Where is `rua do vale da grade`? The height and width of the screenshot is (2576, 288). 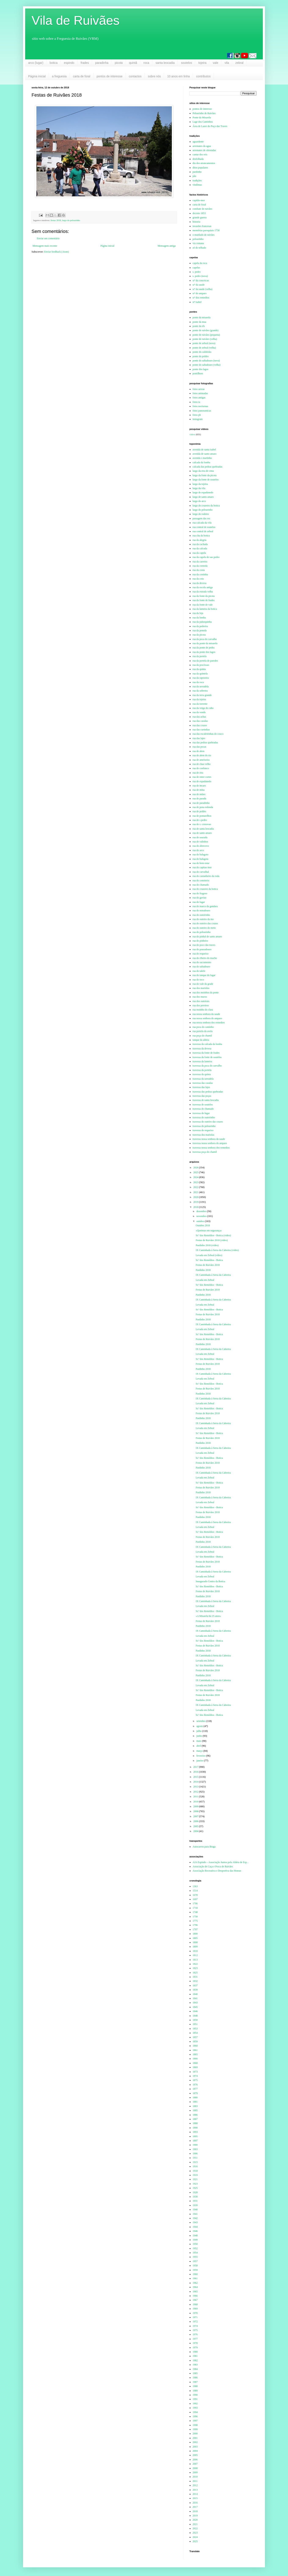 rua do vale da grade is located at coordinates (203, 983).